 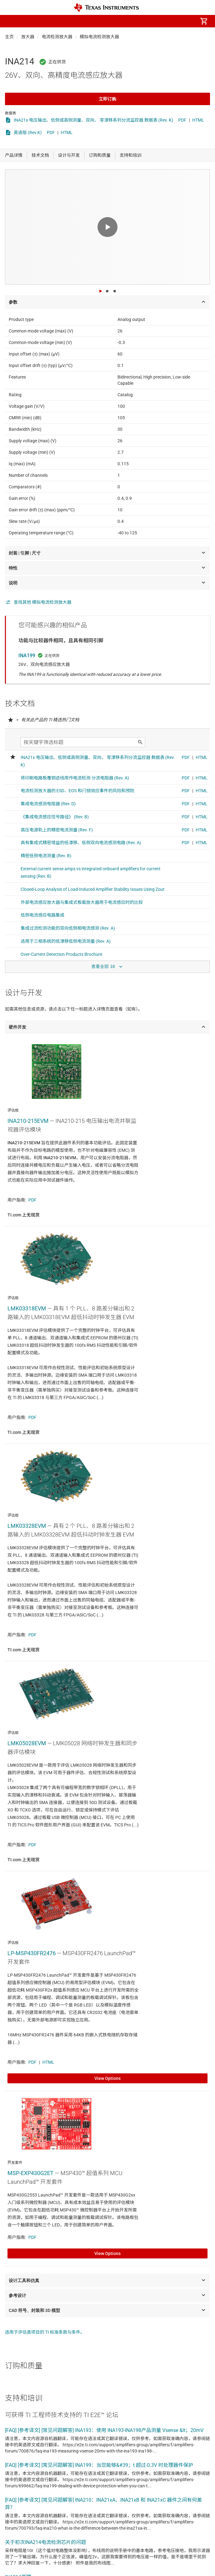 I want to click on [button], so click(x=11, y=21).